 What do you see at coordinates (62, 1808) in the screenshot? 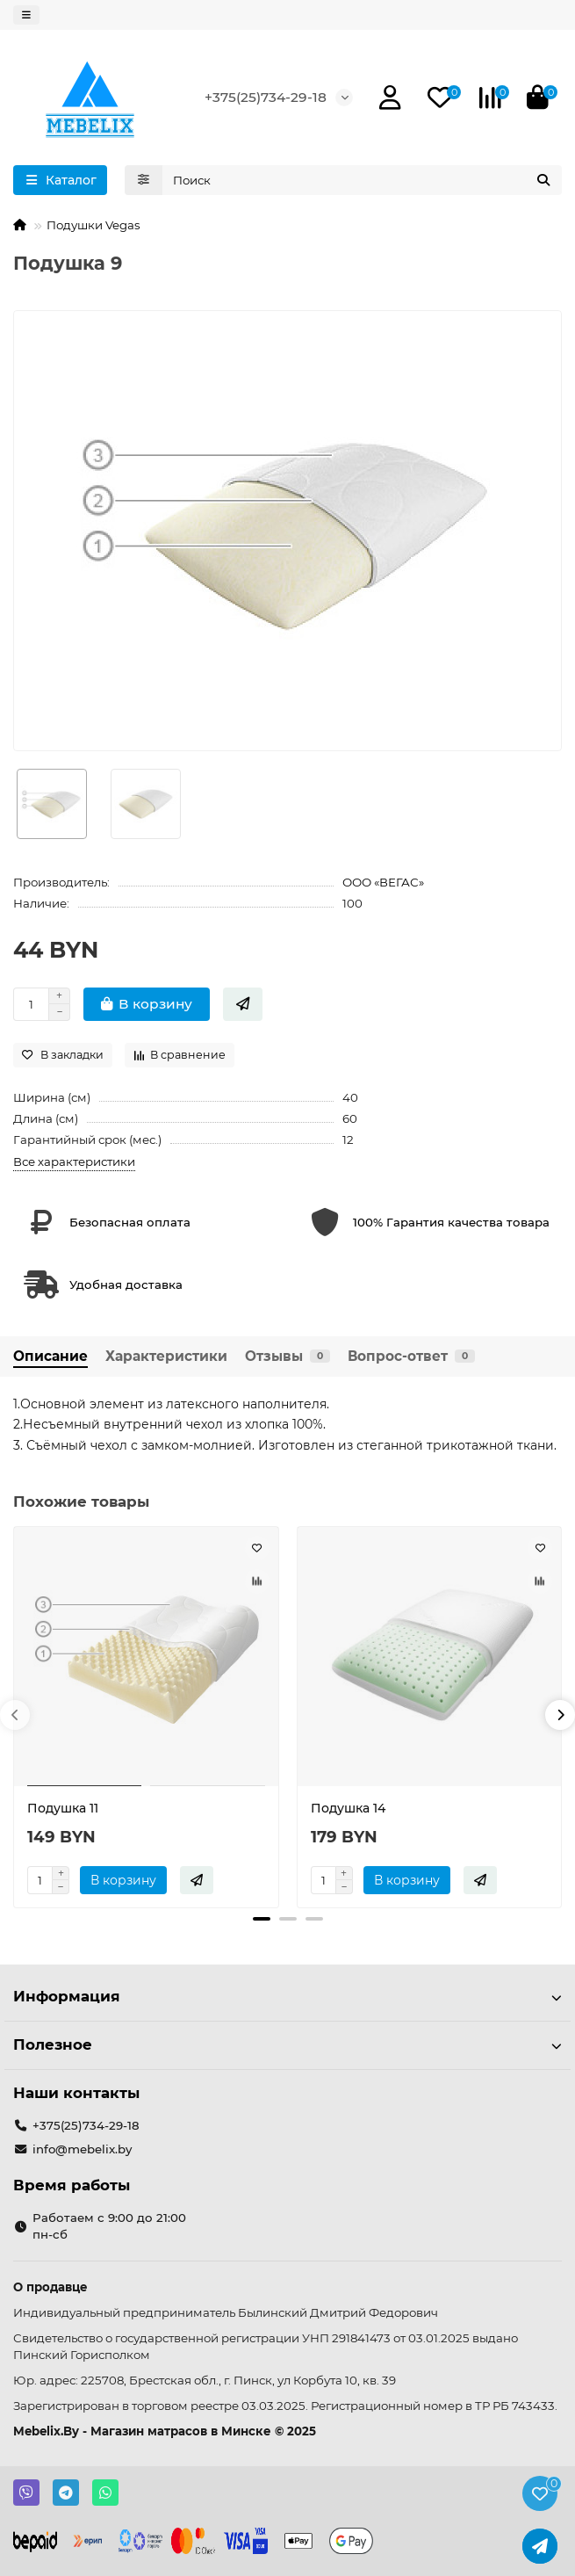
I see `Подушка 11` at bounding box center [62, 1808].